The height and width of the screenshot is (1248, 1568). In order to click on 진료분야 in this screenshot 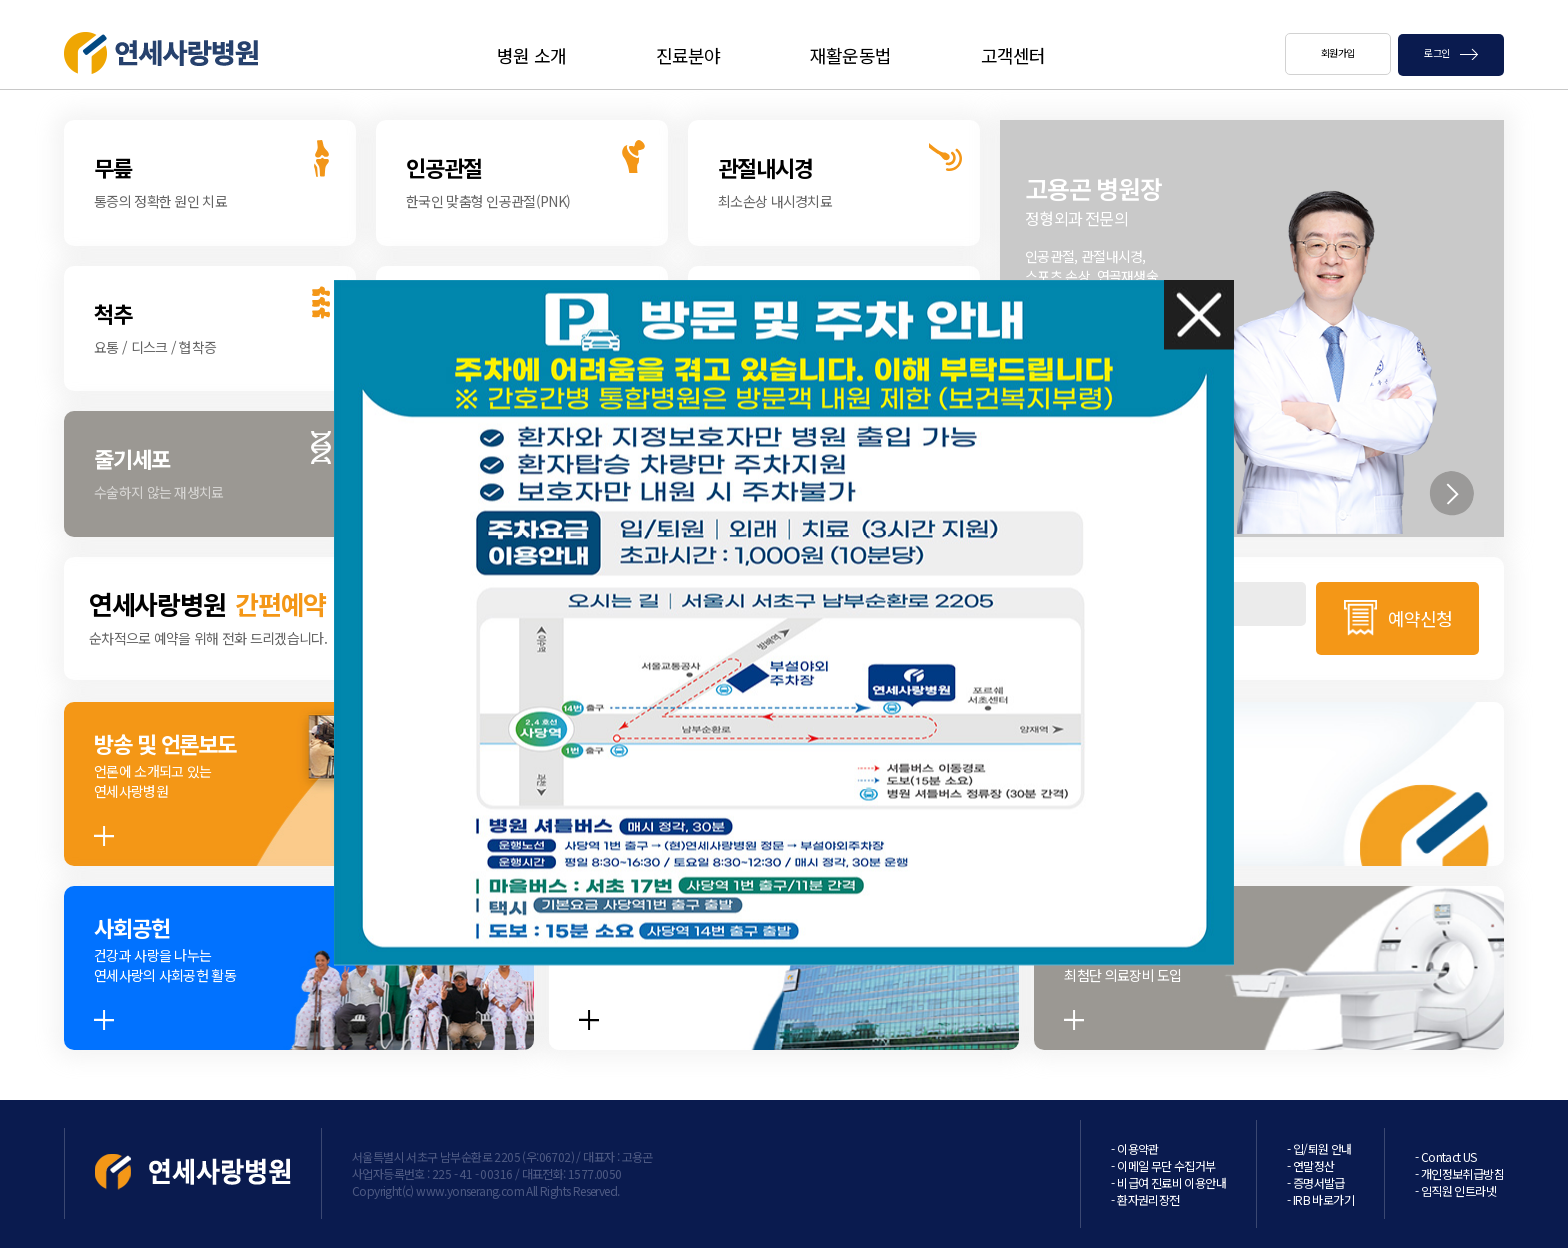, I will do `click(688, 55)`.